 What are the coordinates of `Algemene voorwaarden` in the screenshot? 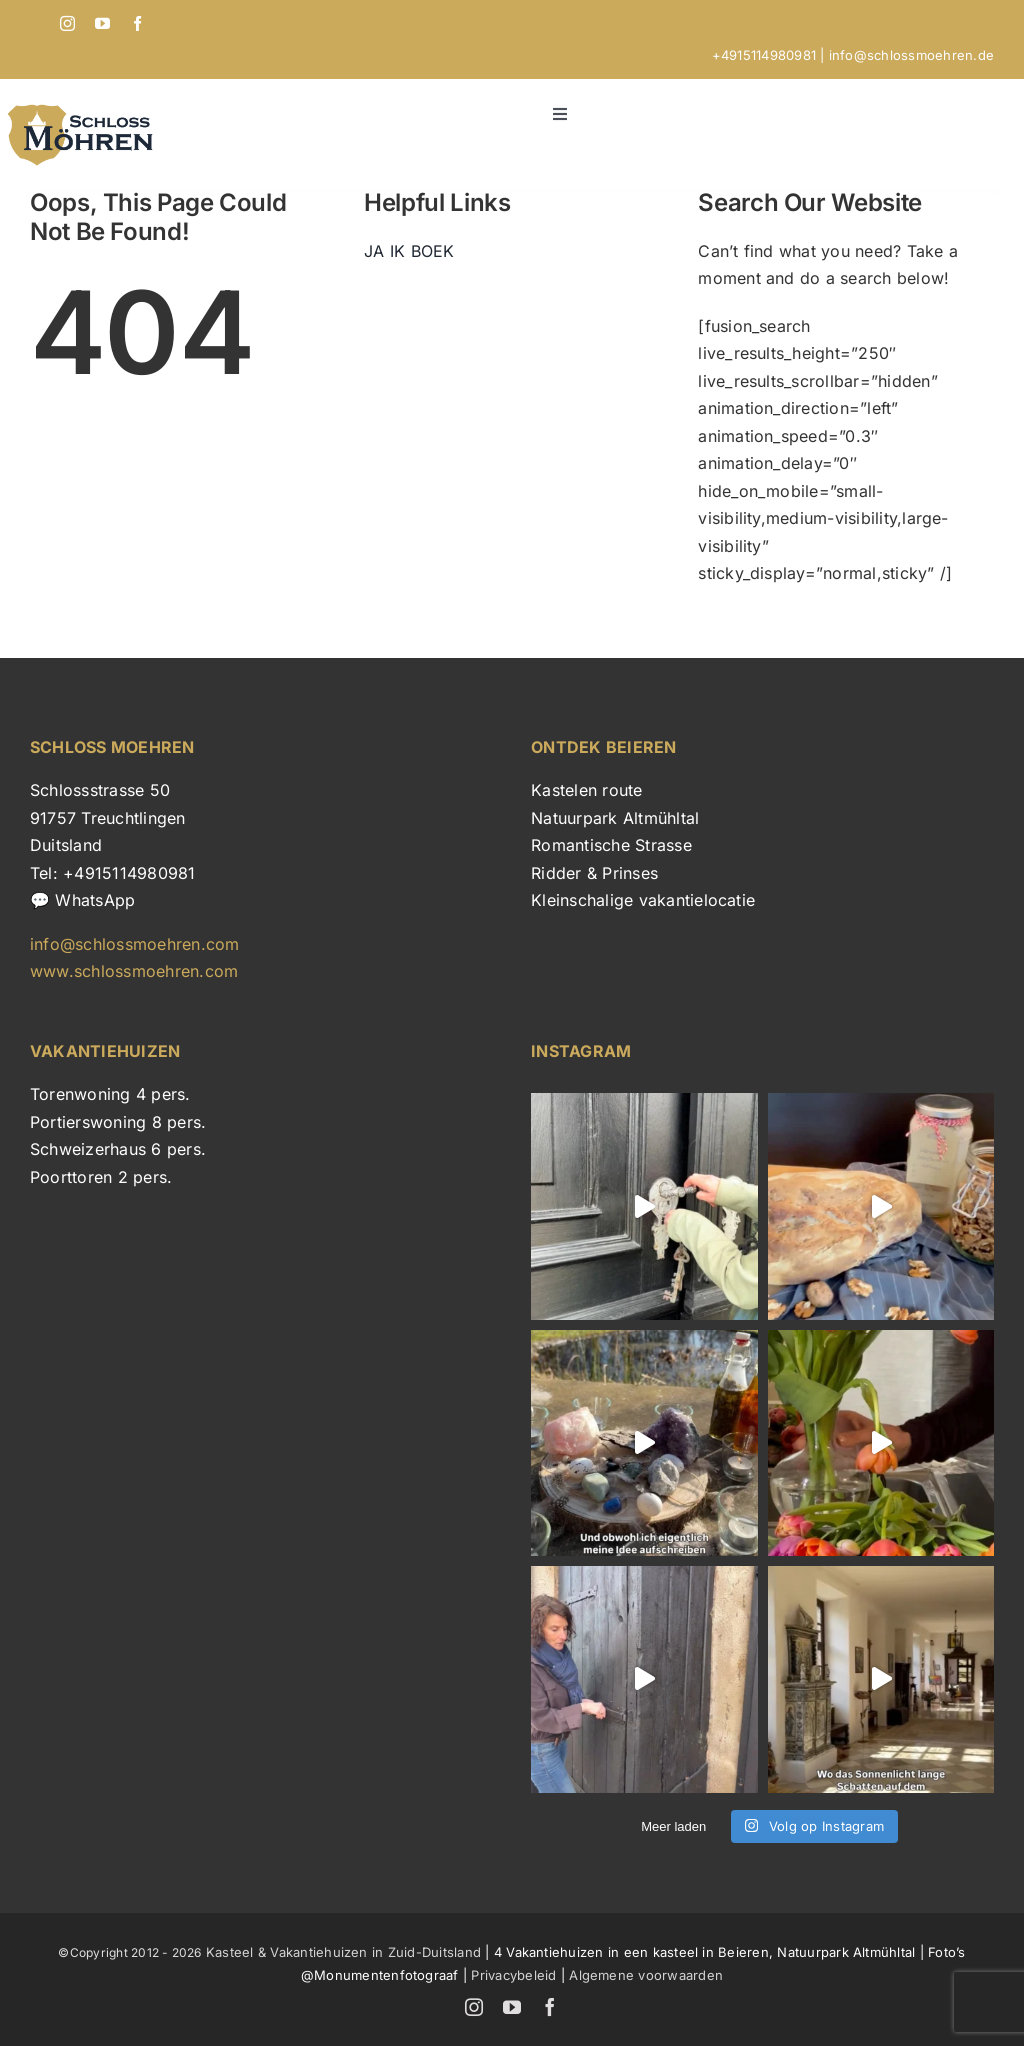 It's located at (646, 1975).